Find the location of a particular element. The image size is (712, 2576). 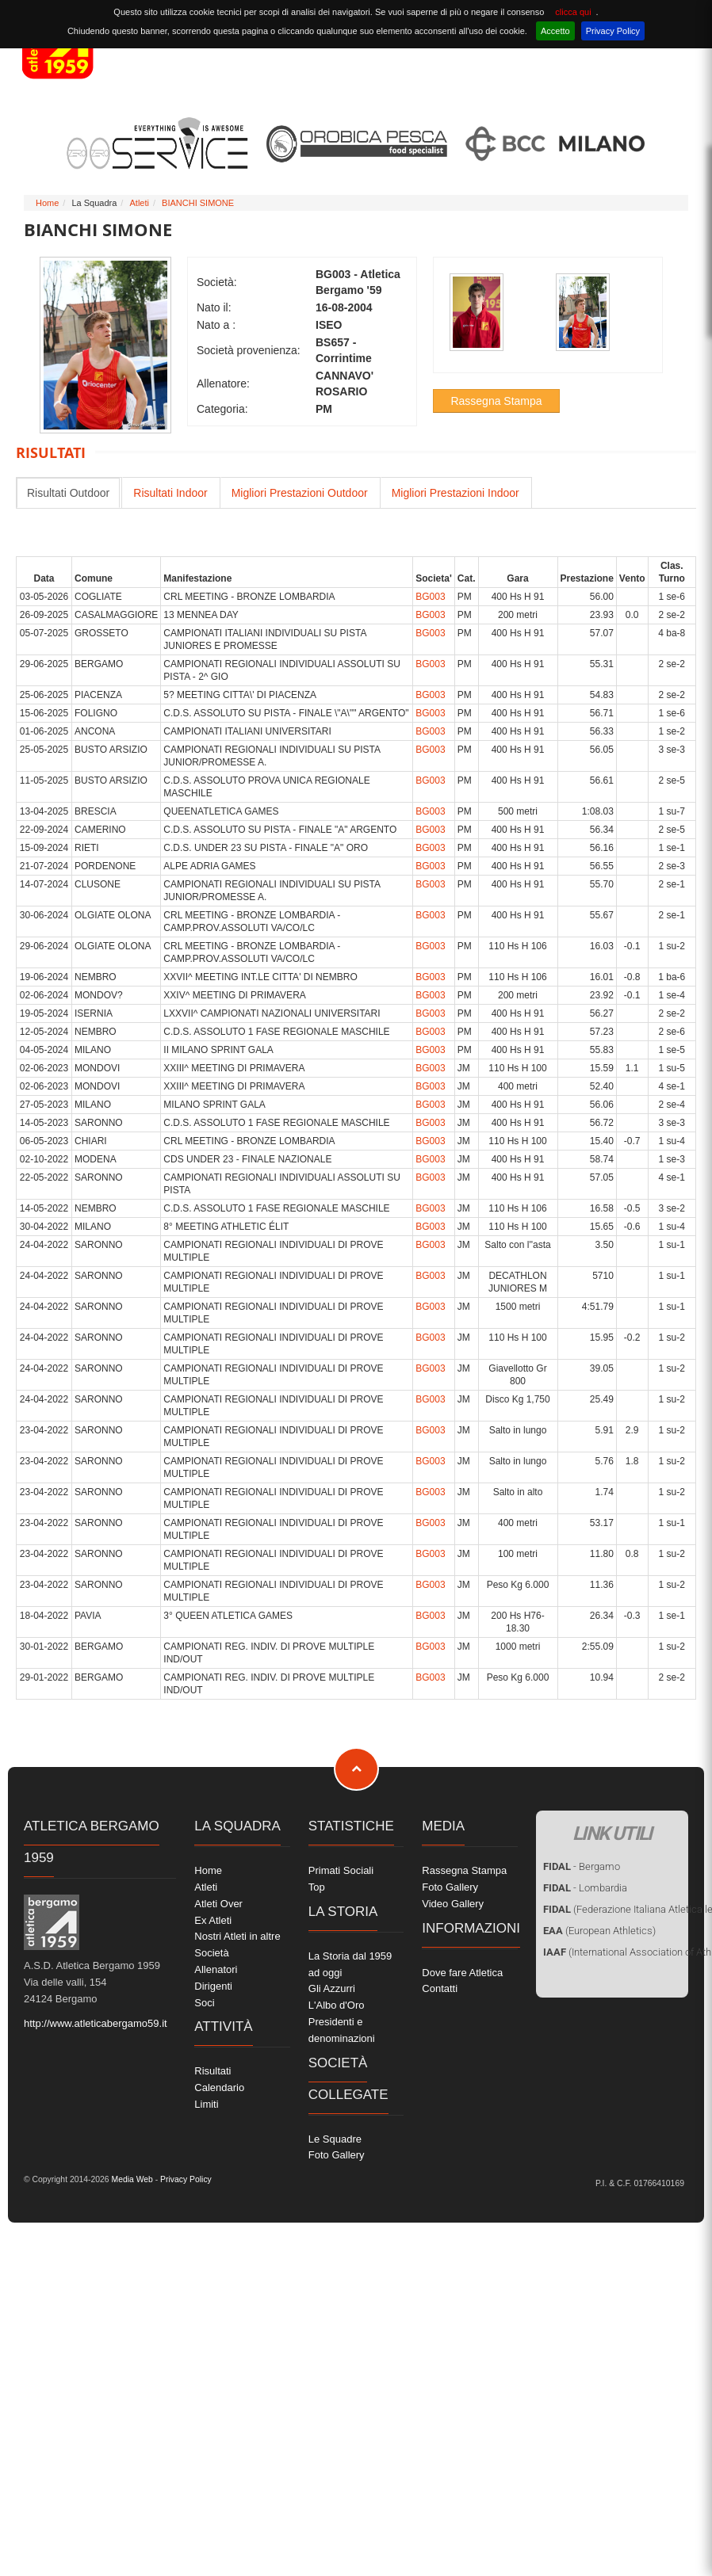

Limiti is located at coordinates (206, 2104).